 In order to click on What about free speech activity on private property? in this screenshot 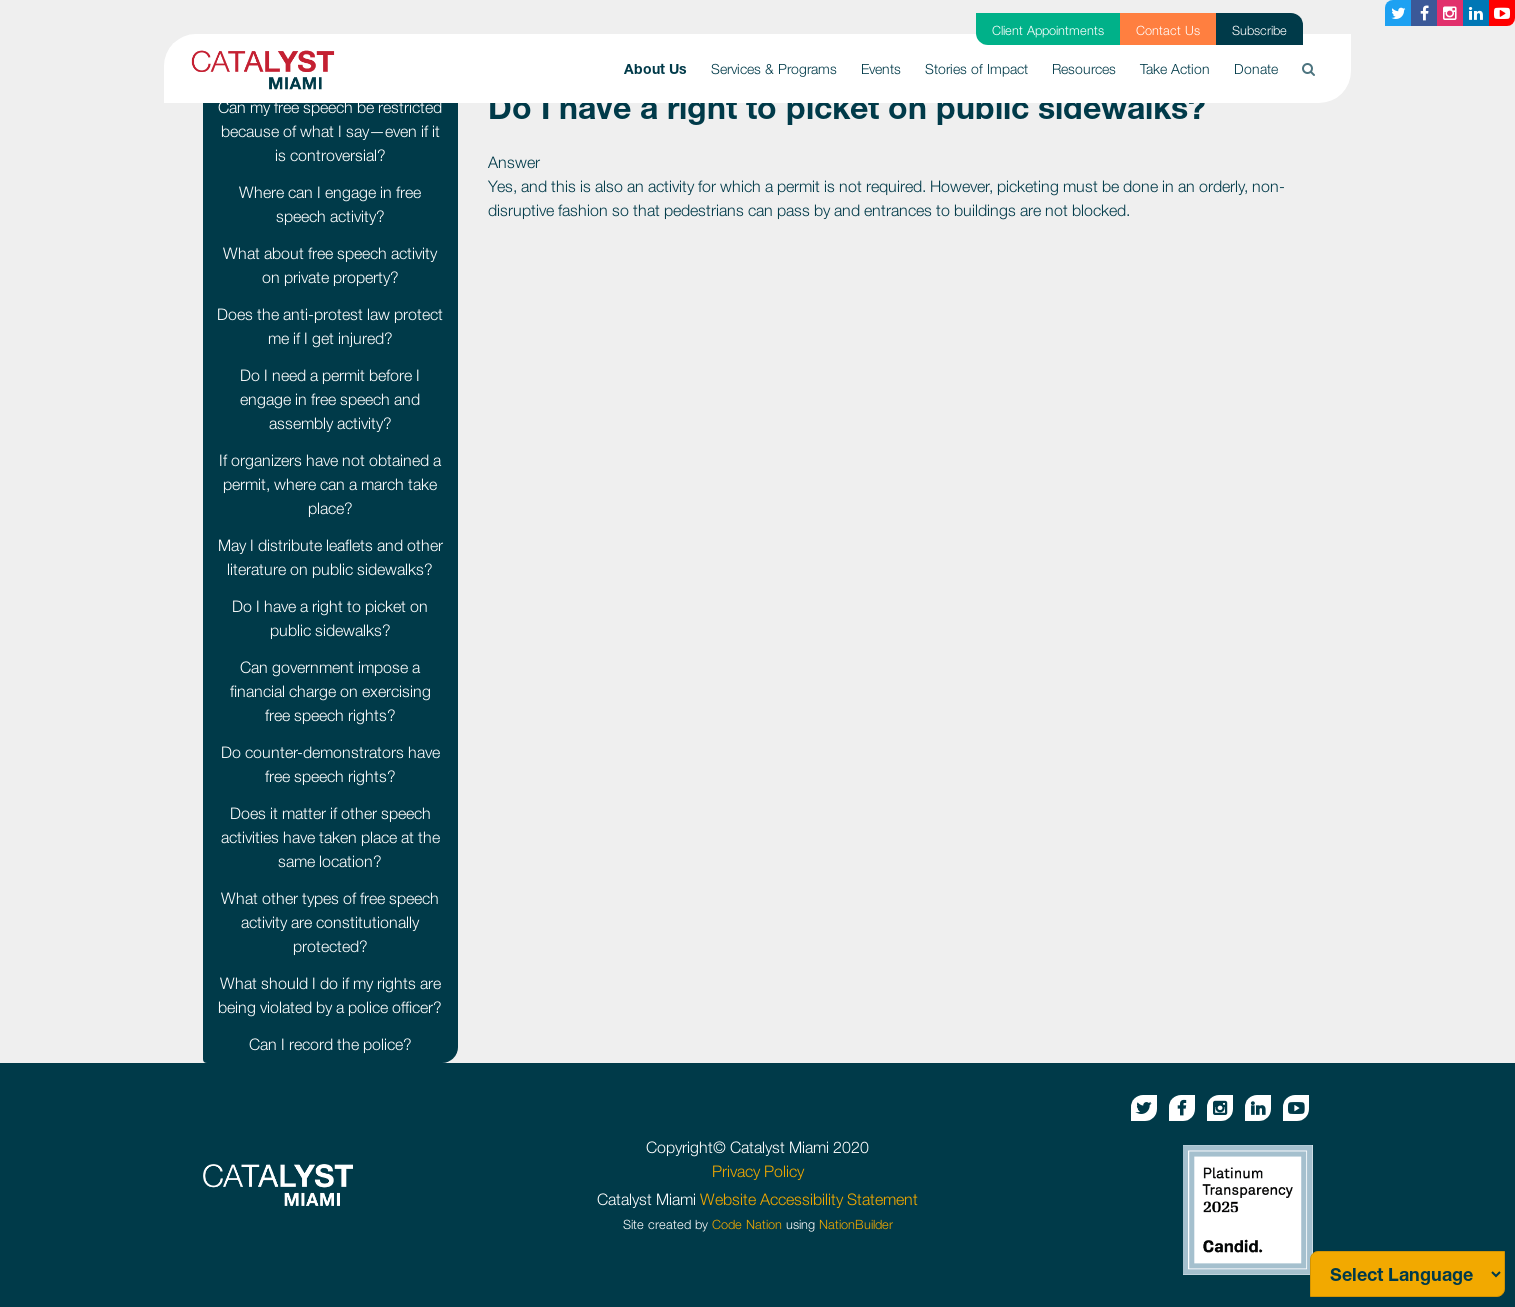, I will do `click(330, 265)`.